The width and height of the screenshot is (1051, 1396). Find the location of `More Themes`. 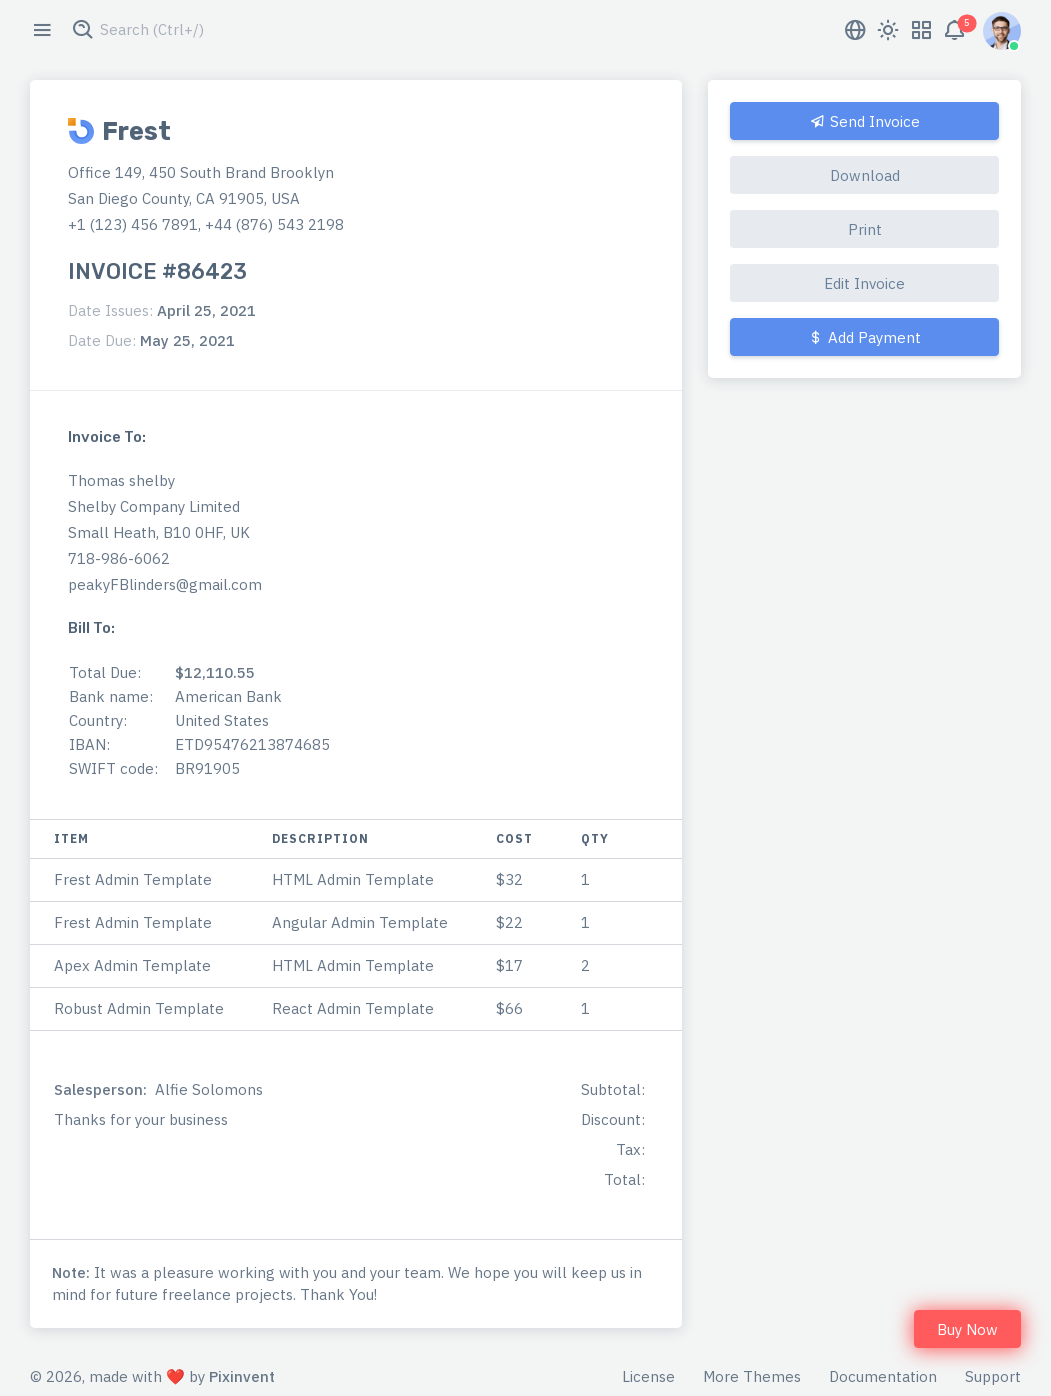

More Themes is located at coordinates (752, 1376).